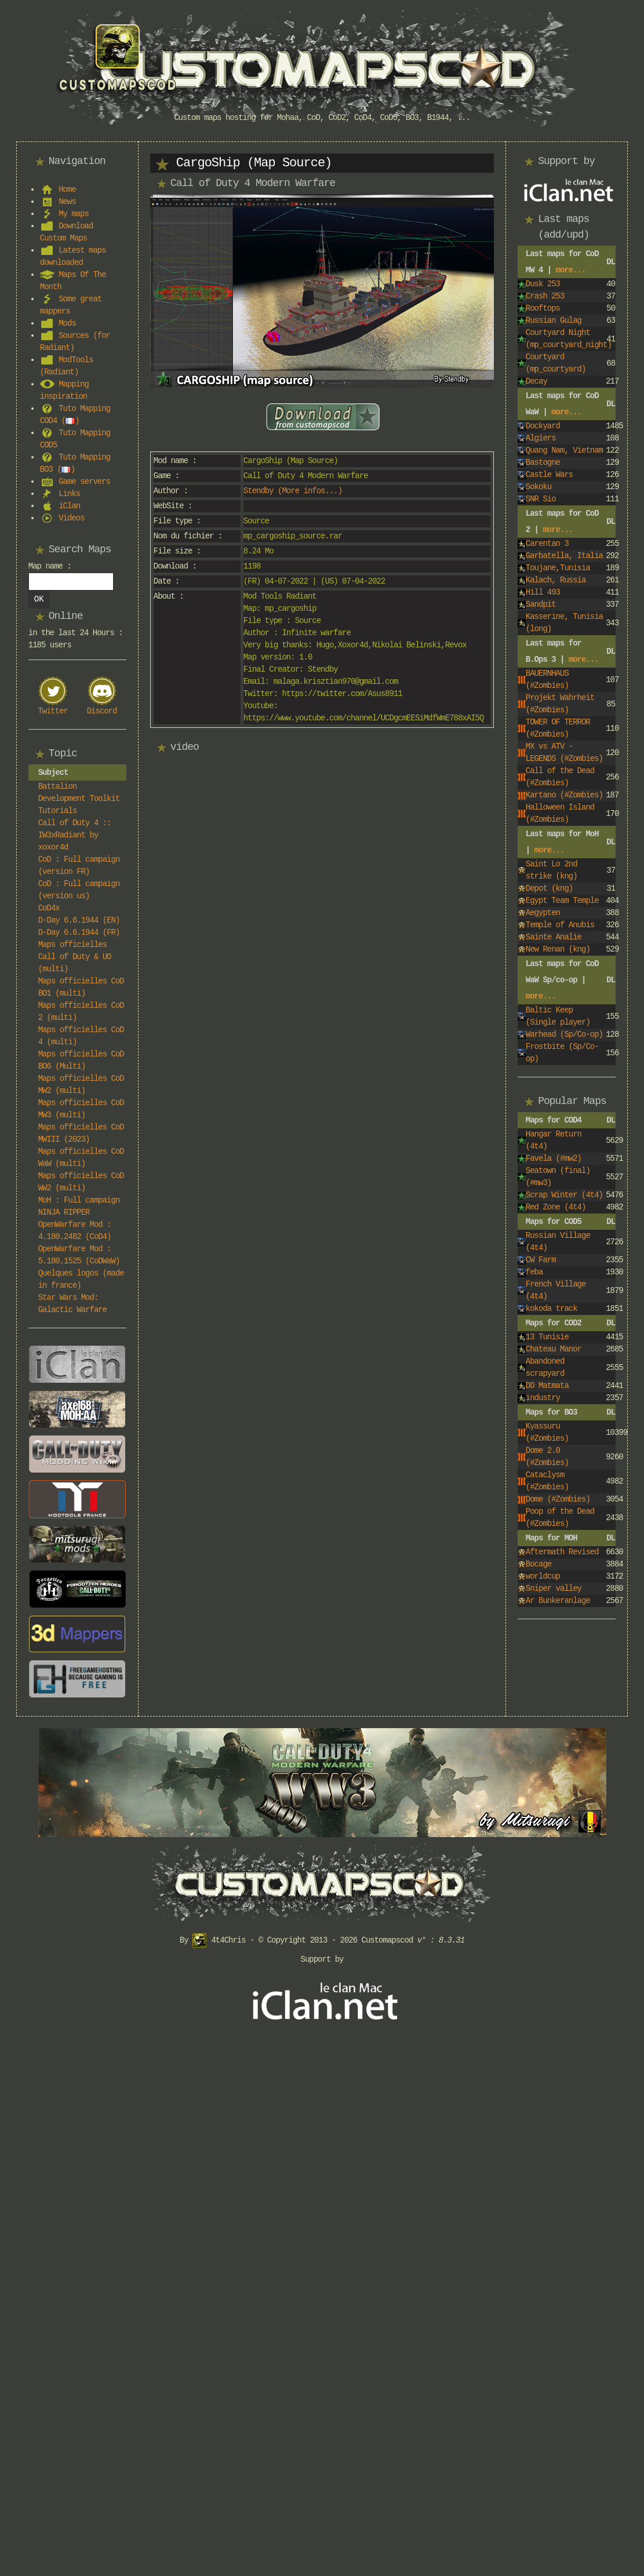 The width and height of the screenshot is (644, 2576). What do you see at coordinates (558, 1600) in the screenshot?
I see `Ar Bunkeranlage` at bounding box center [558, 1600].